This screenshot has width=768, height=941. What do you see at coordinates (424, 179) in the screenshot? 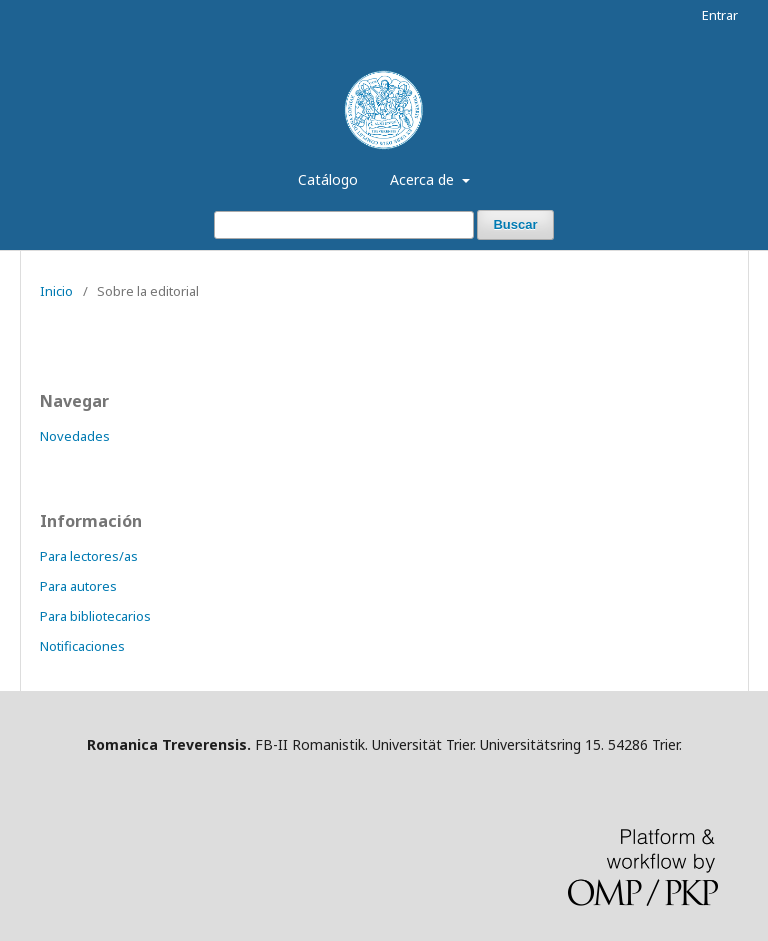
I see `Acerca de` at bounding box center [424, 179].